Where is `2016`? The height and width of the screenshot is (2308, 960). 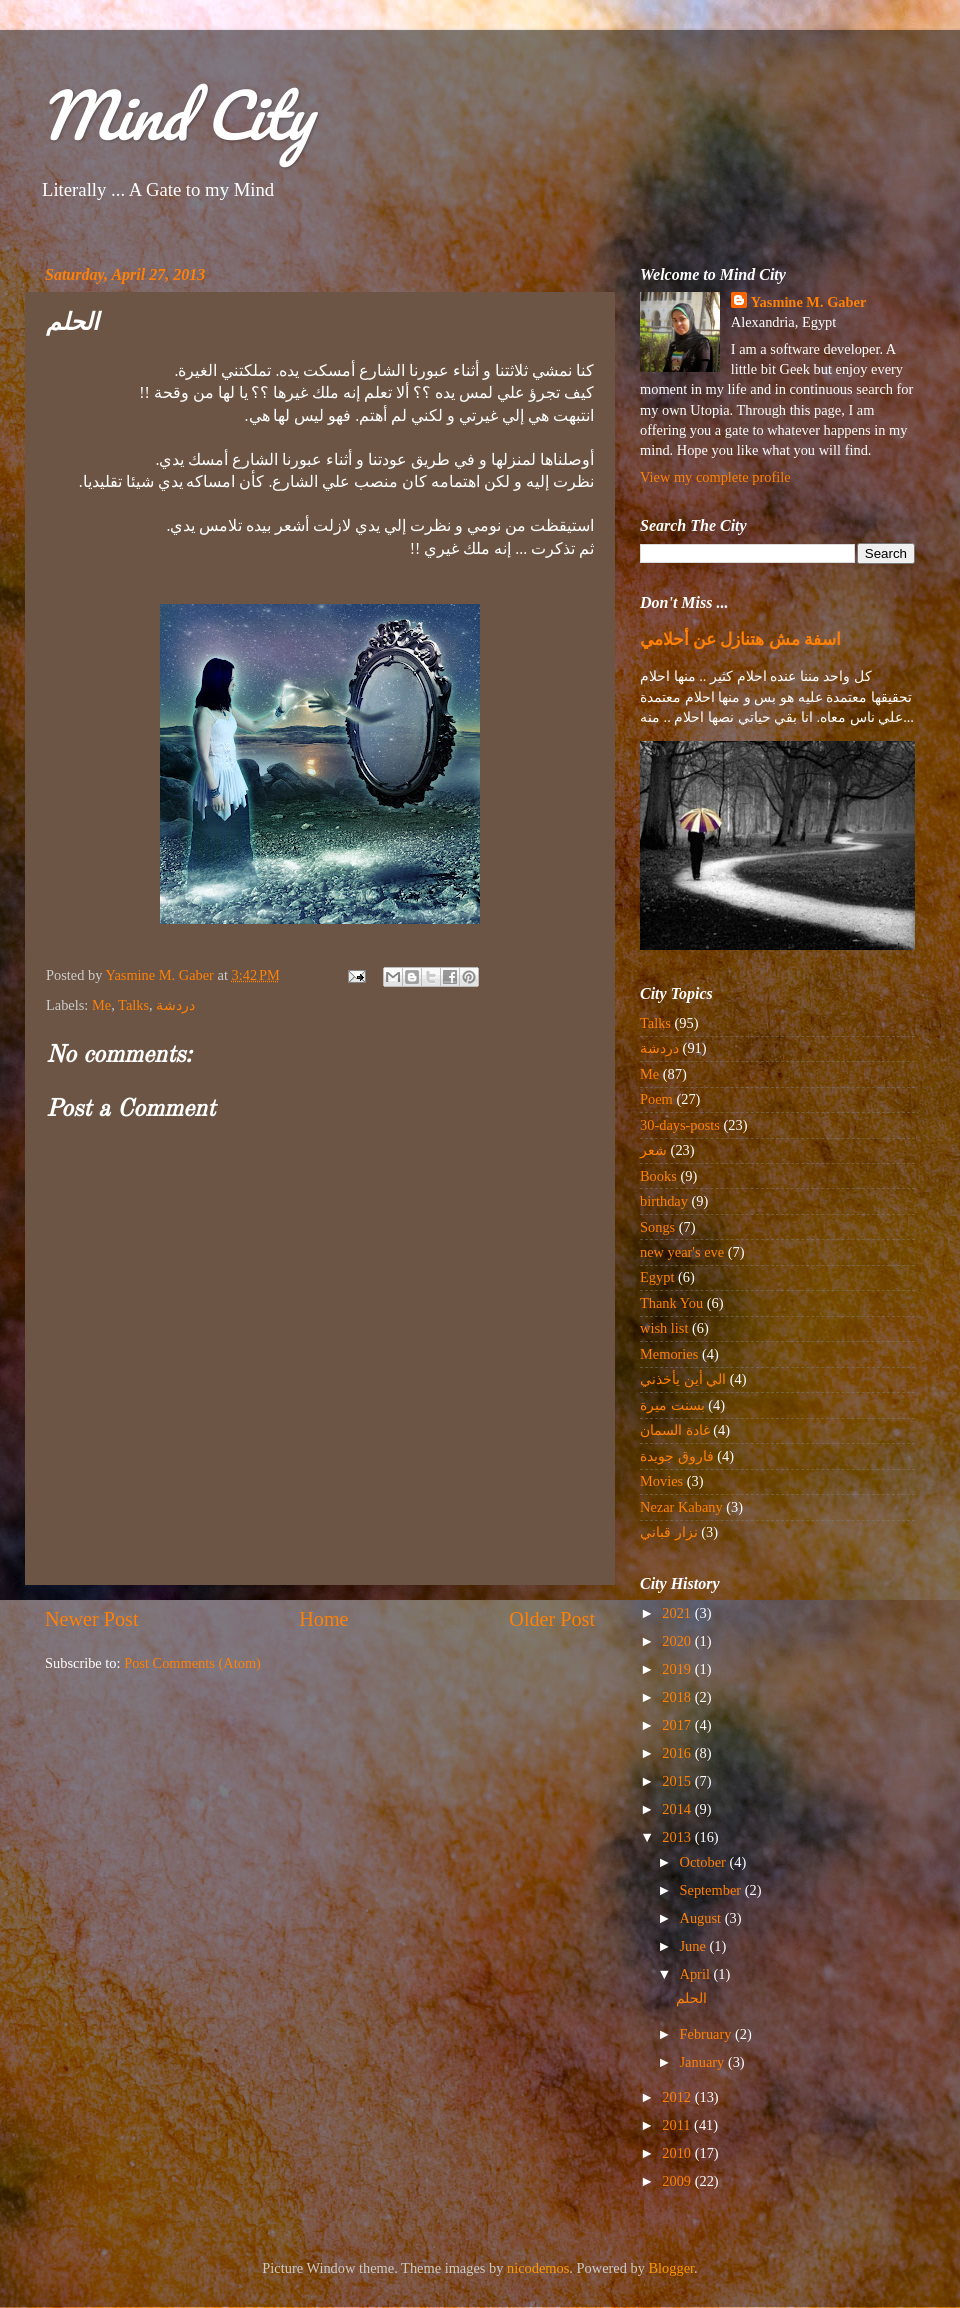 2016 is located at coordinates (678, 1753).